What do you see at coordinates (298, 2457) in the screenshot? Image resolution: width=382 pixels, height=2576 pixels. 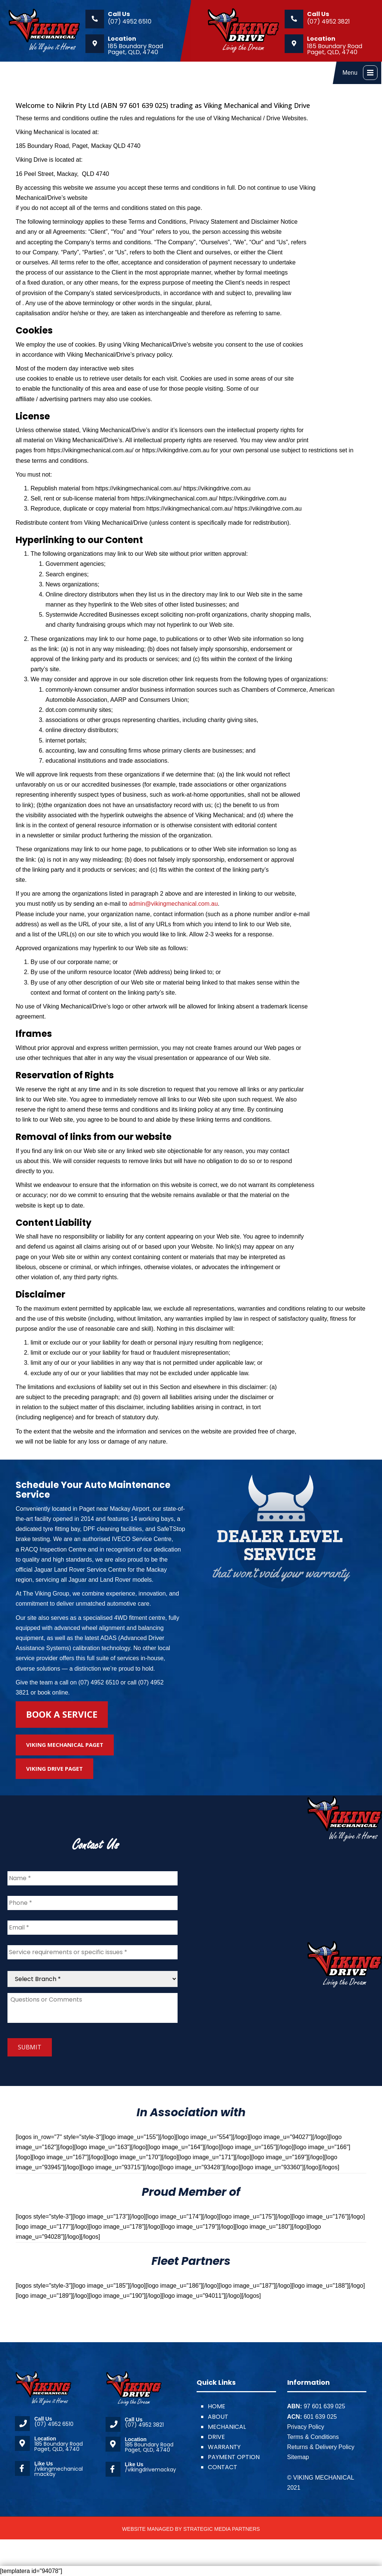 I see `Sitemap` at bounding box center [298, 2457].